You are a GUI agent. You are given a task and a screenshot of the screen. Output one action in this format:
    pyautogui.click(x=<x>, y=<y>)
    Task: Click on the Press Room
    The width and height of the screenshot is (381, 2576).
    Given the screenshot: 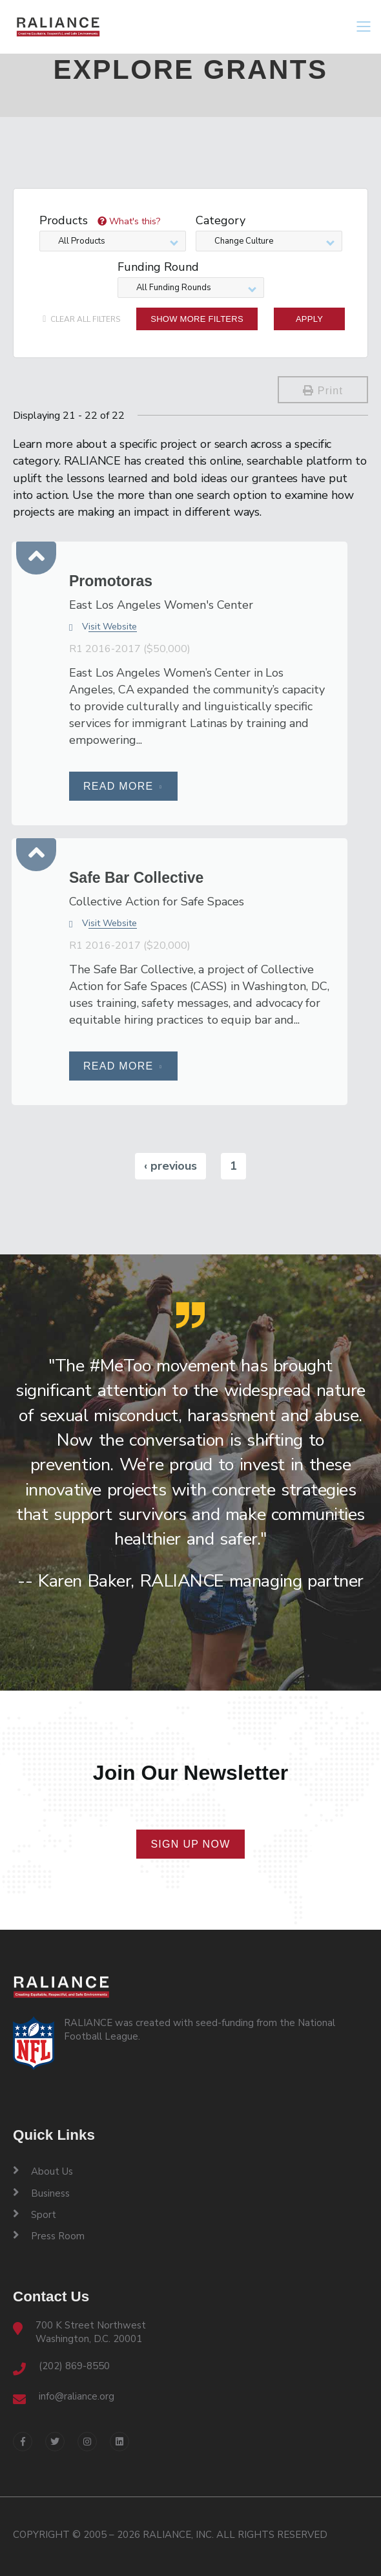 What is the action you would take?
    pyautogui.click(x=49, y=2236)
    